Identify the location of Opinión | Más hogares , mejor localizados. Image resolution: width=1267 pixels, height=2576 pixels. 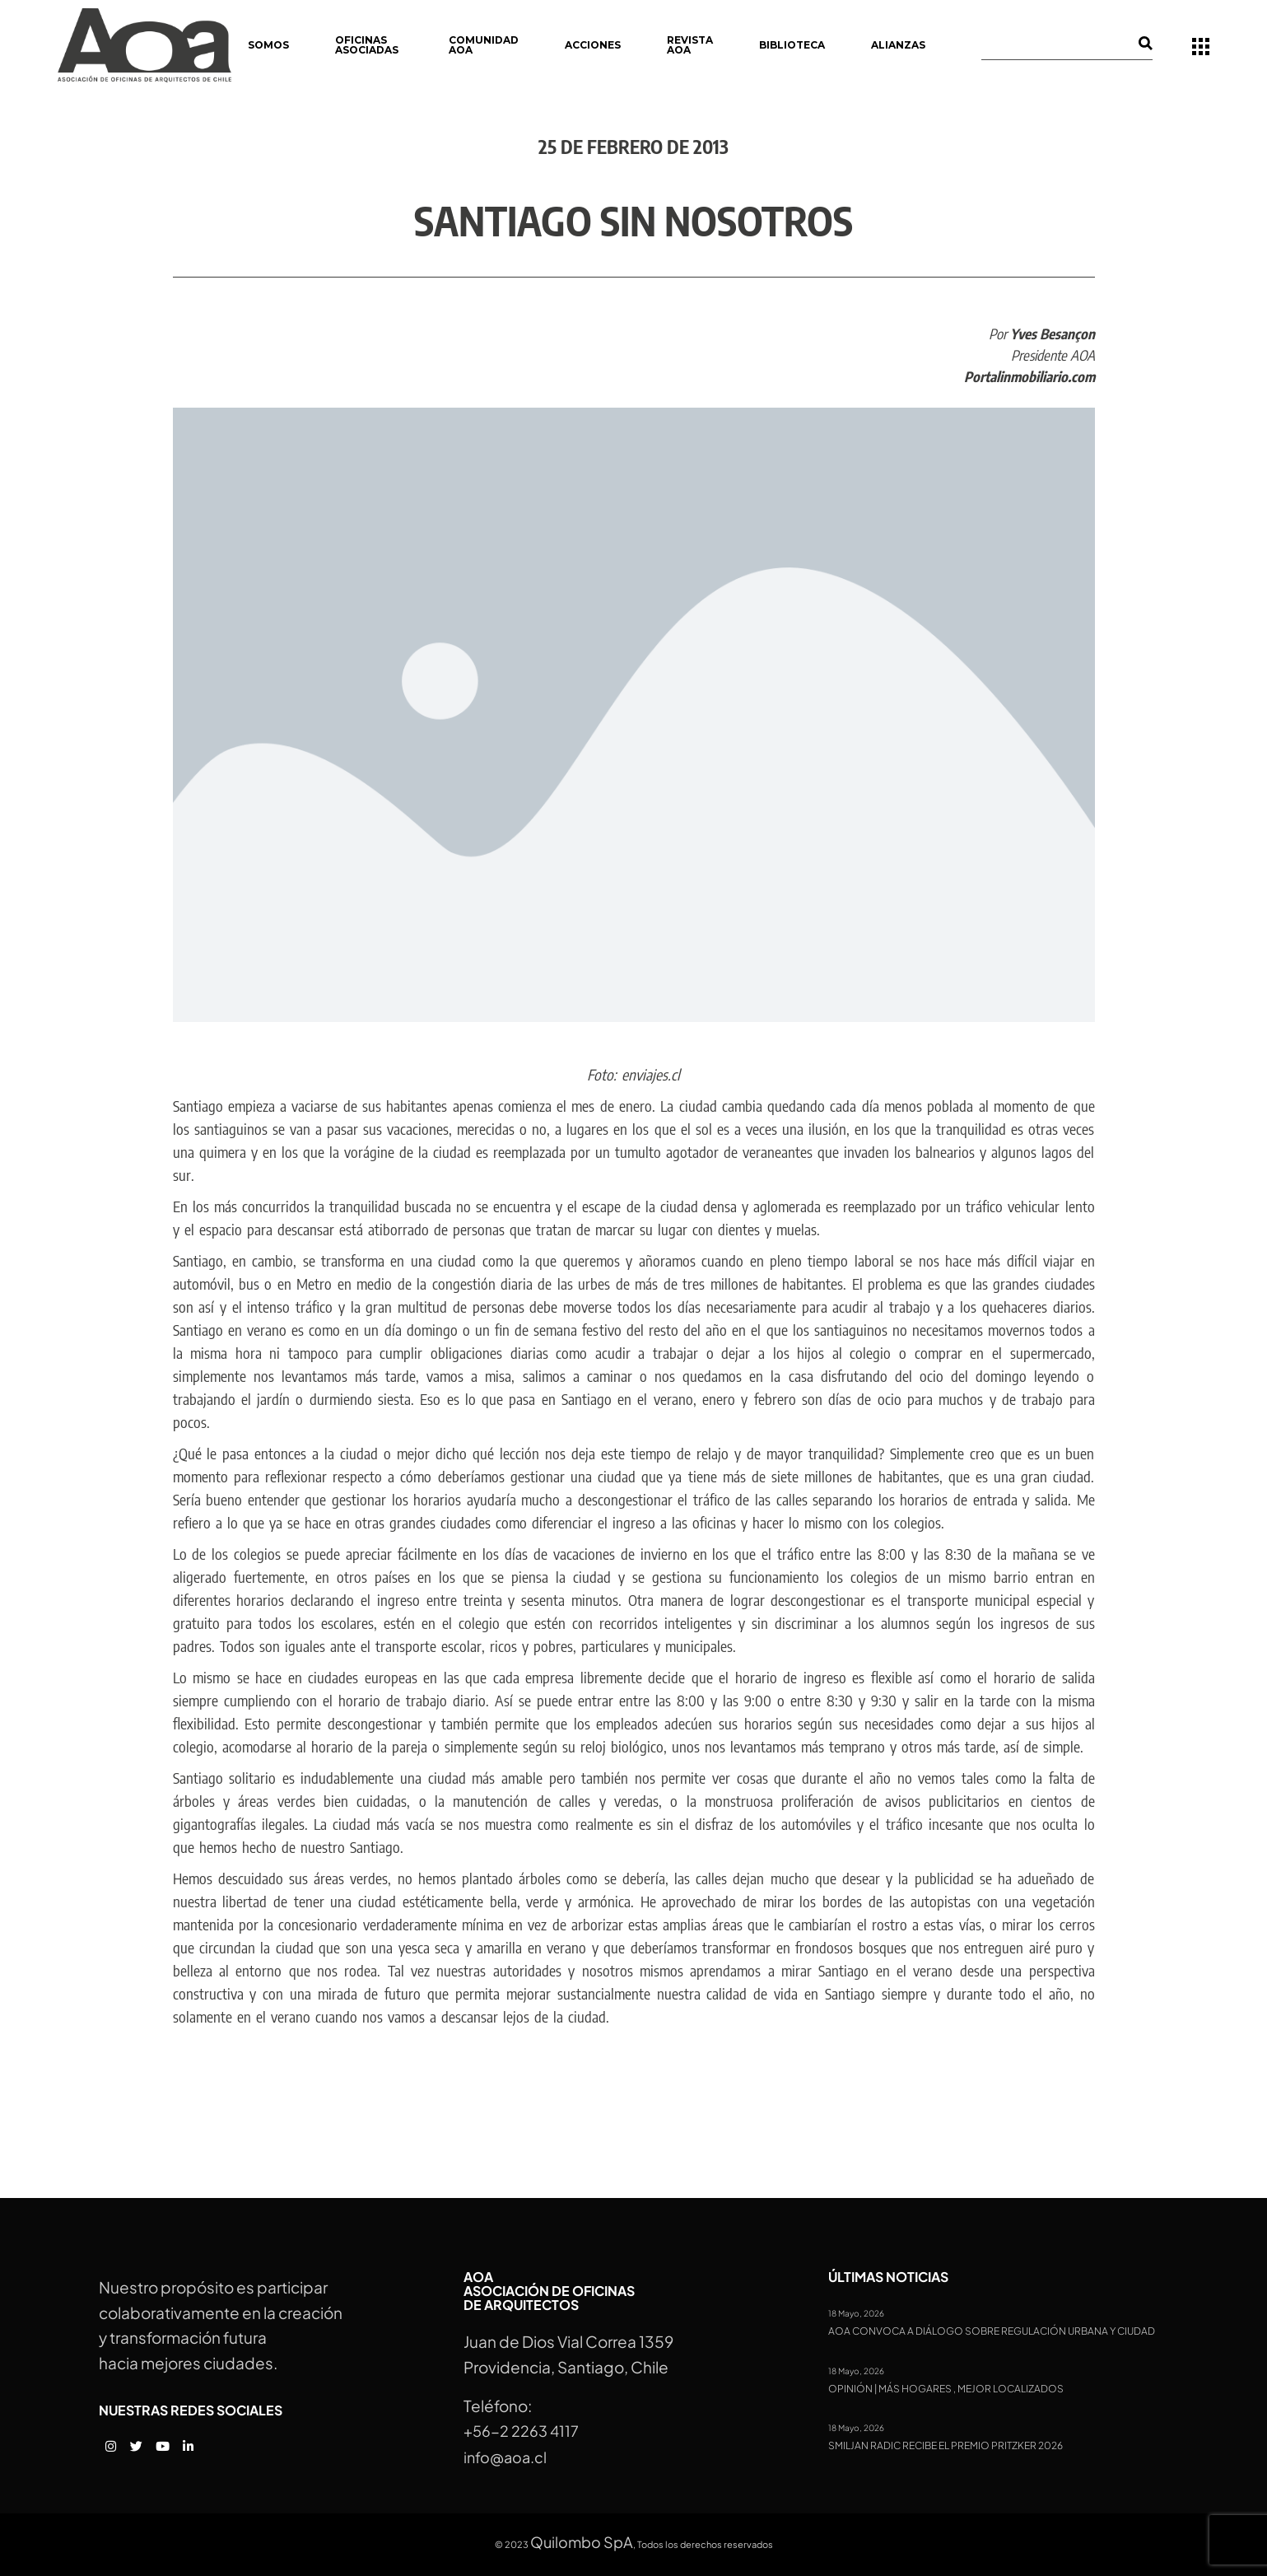
(946, 2389).